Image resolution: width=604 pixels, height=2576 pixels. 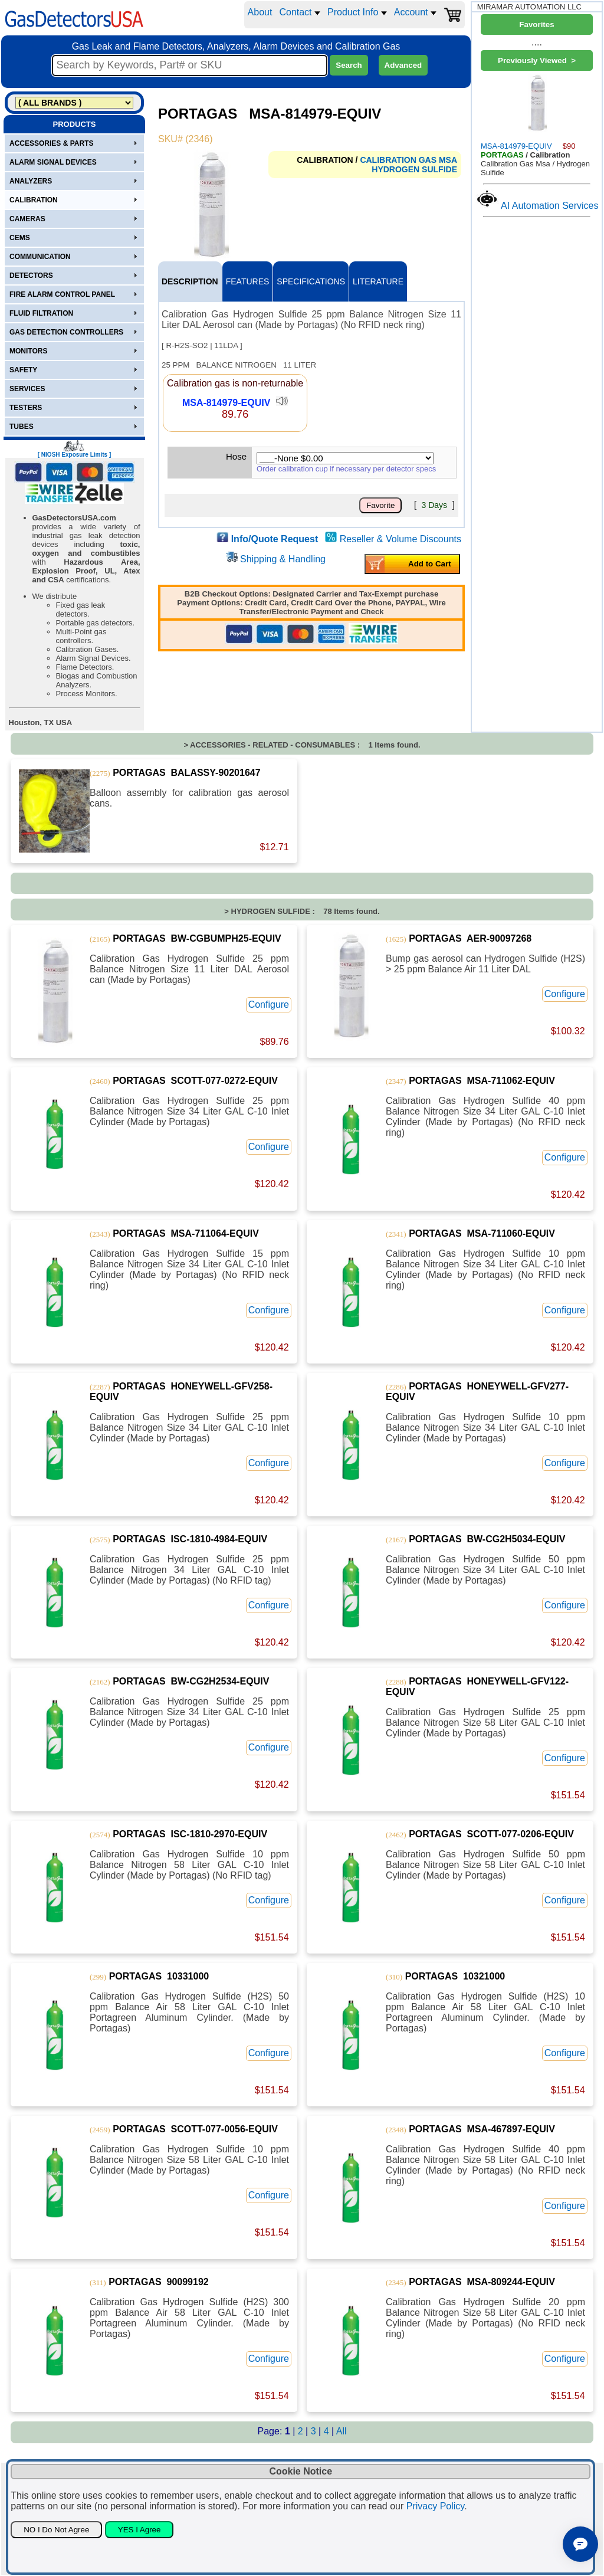 I want to click on Reseller & Volume Discounts, so click(x=400, y=539).